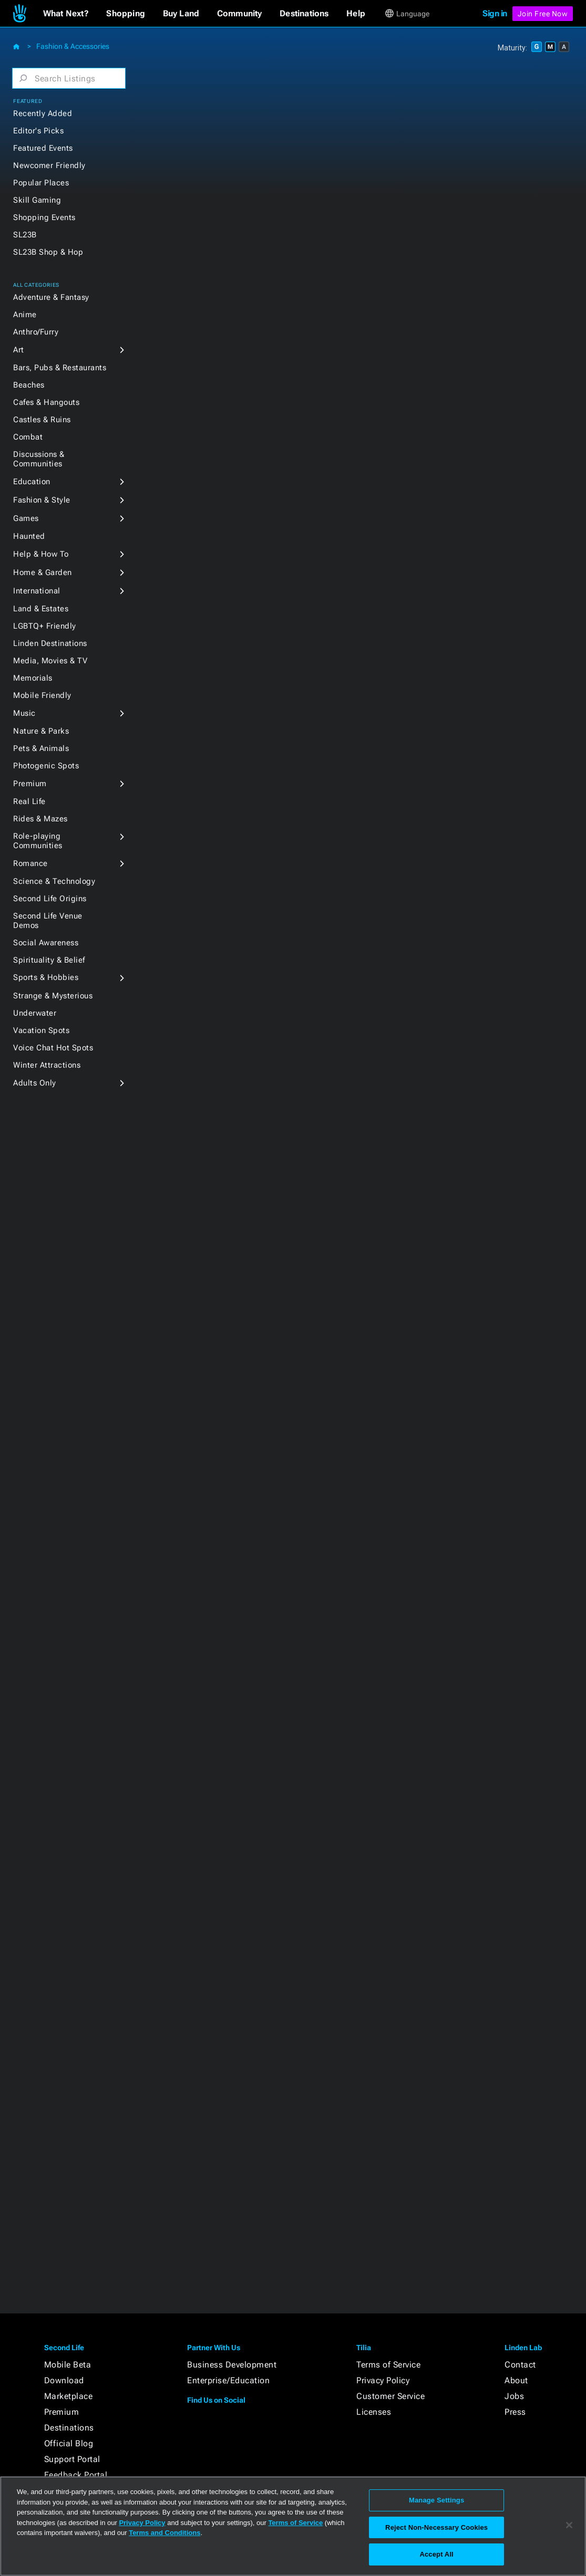  I want to click on Vacation Spots, so click(41, 1030).